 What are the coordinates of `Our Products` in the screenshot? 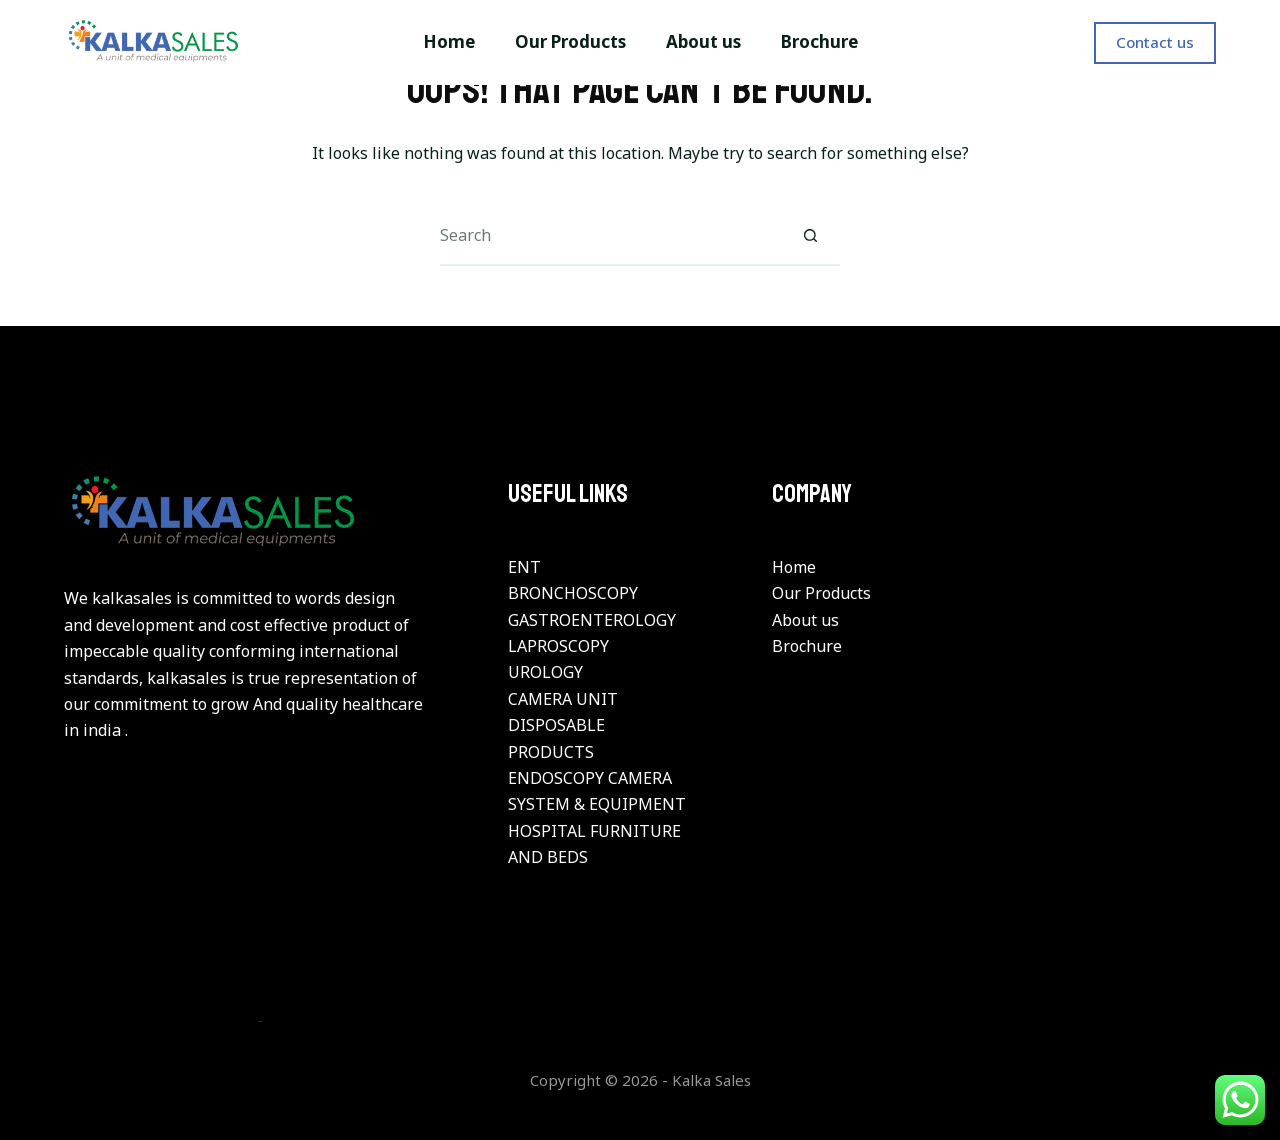 It's located at (821, 593).